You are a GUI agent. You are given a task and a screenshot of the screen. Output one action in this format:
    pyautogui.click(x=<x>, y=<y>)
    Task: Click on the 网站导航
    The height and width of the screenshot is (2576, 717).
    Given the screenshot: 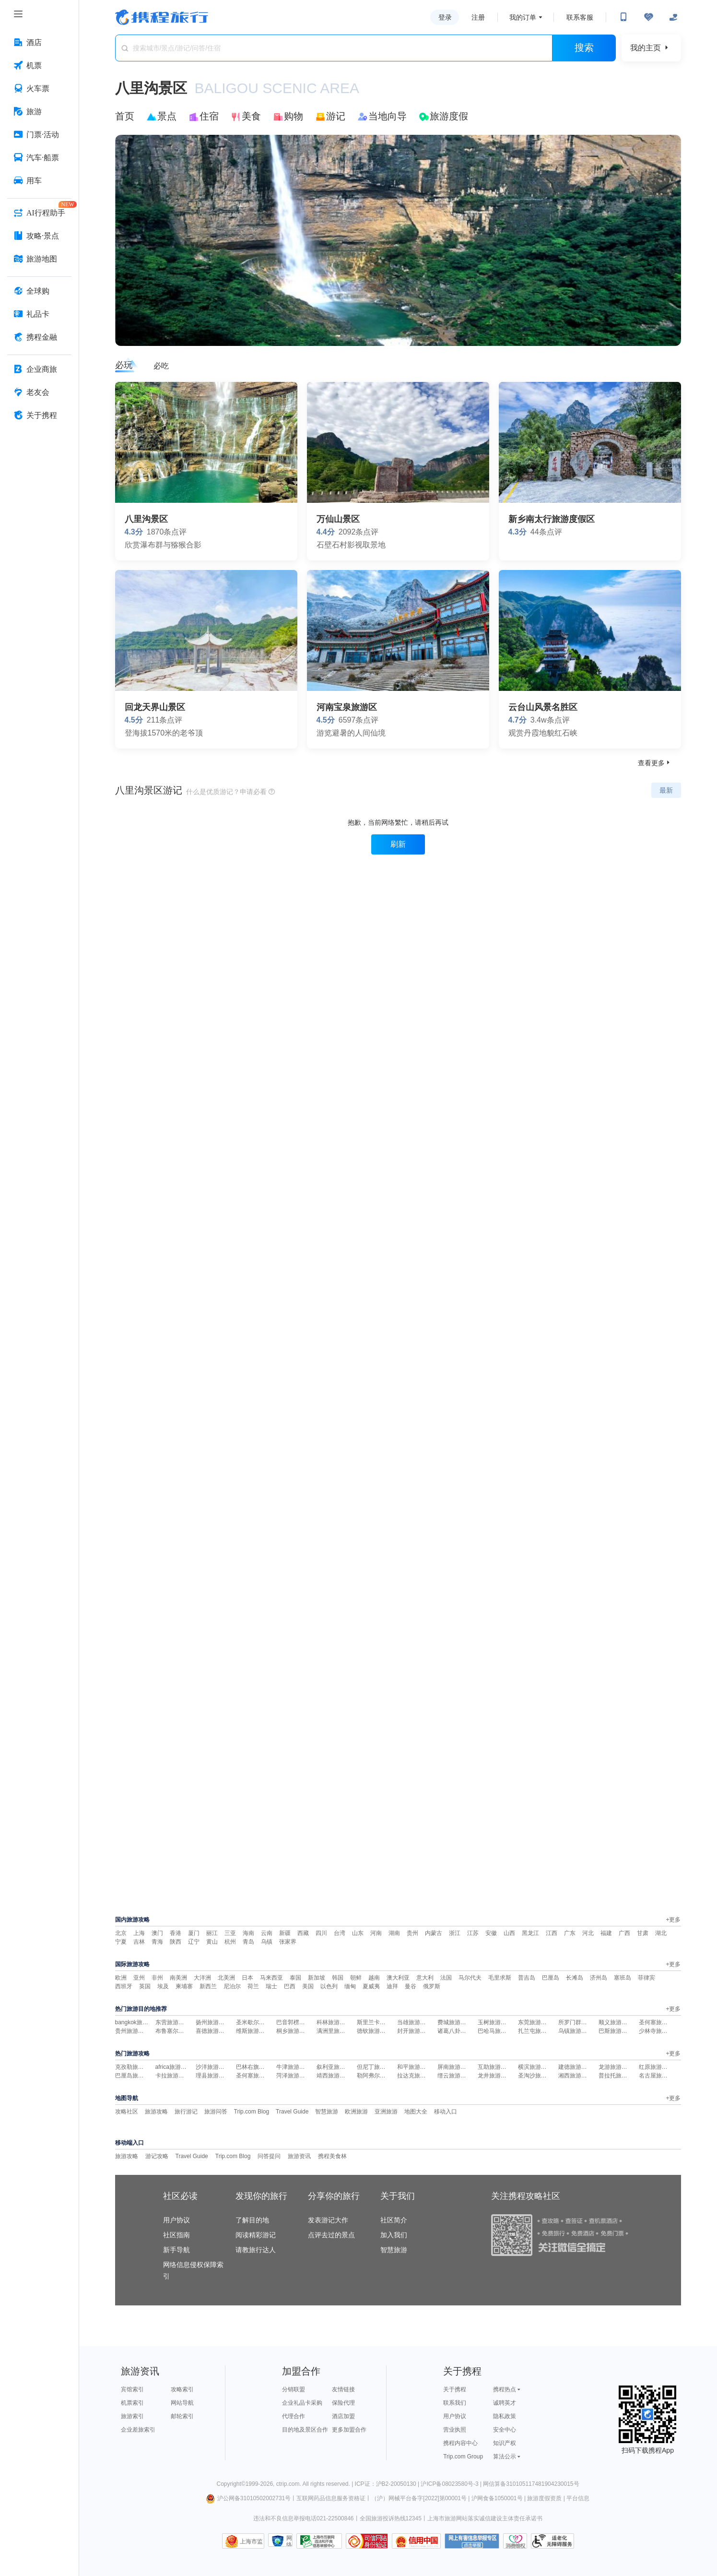 What is the action you would take?
    pyautogui.click(x=182, y=2402)
    